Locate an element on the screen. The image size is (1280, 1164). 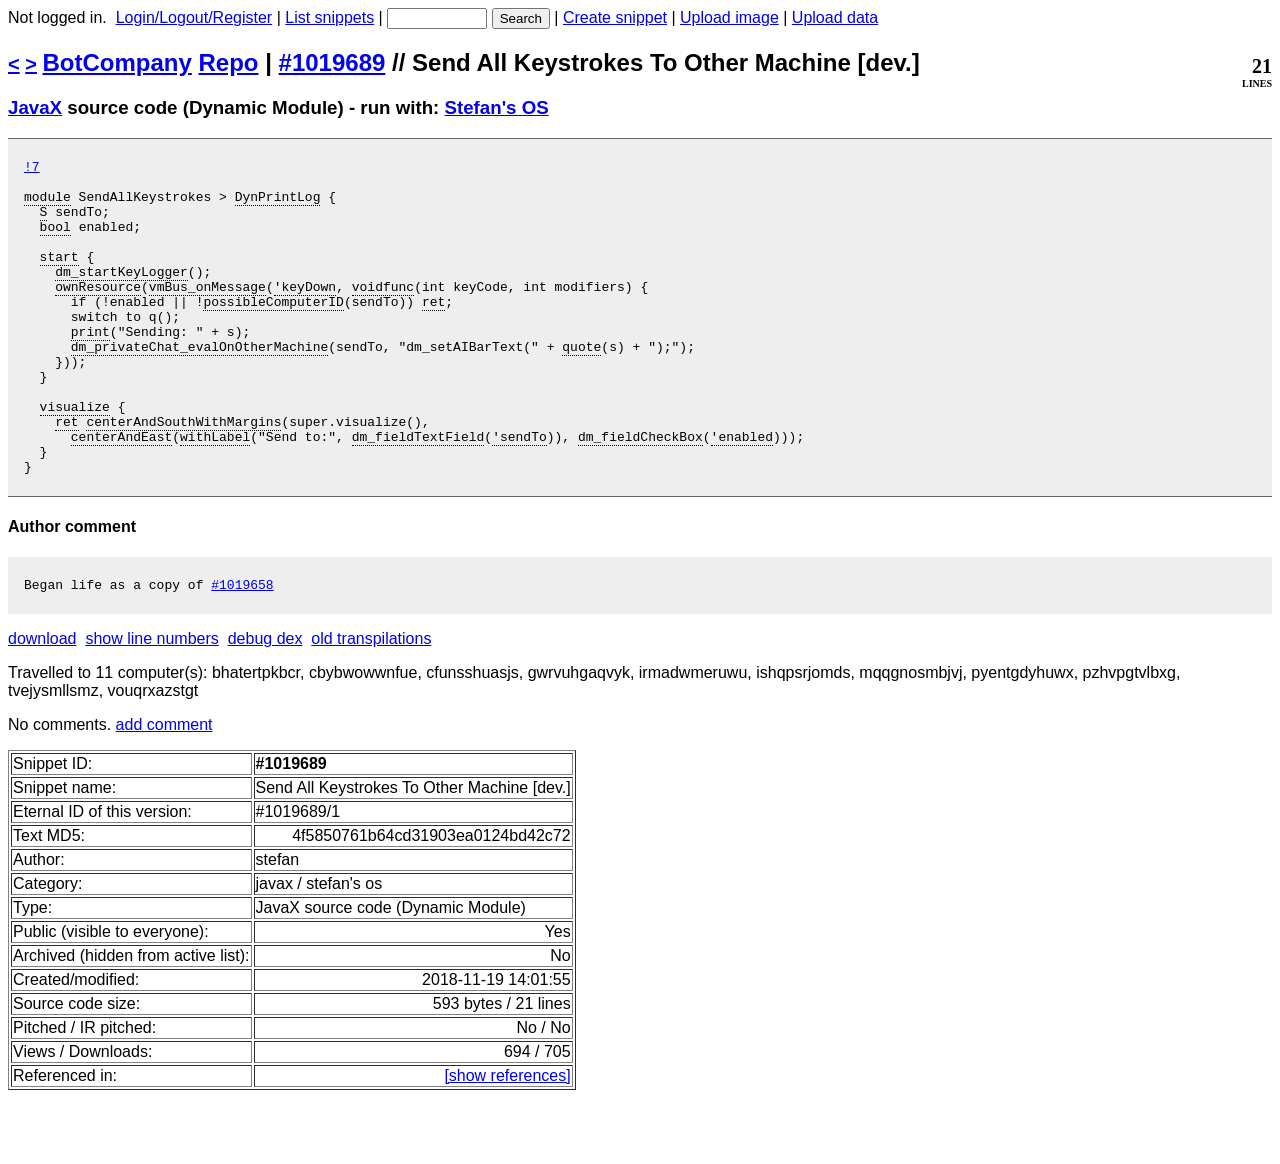
JavaX is located at coordinates (35, 107).